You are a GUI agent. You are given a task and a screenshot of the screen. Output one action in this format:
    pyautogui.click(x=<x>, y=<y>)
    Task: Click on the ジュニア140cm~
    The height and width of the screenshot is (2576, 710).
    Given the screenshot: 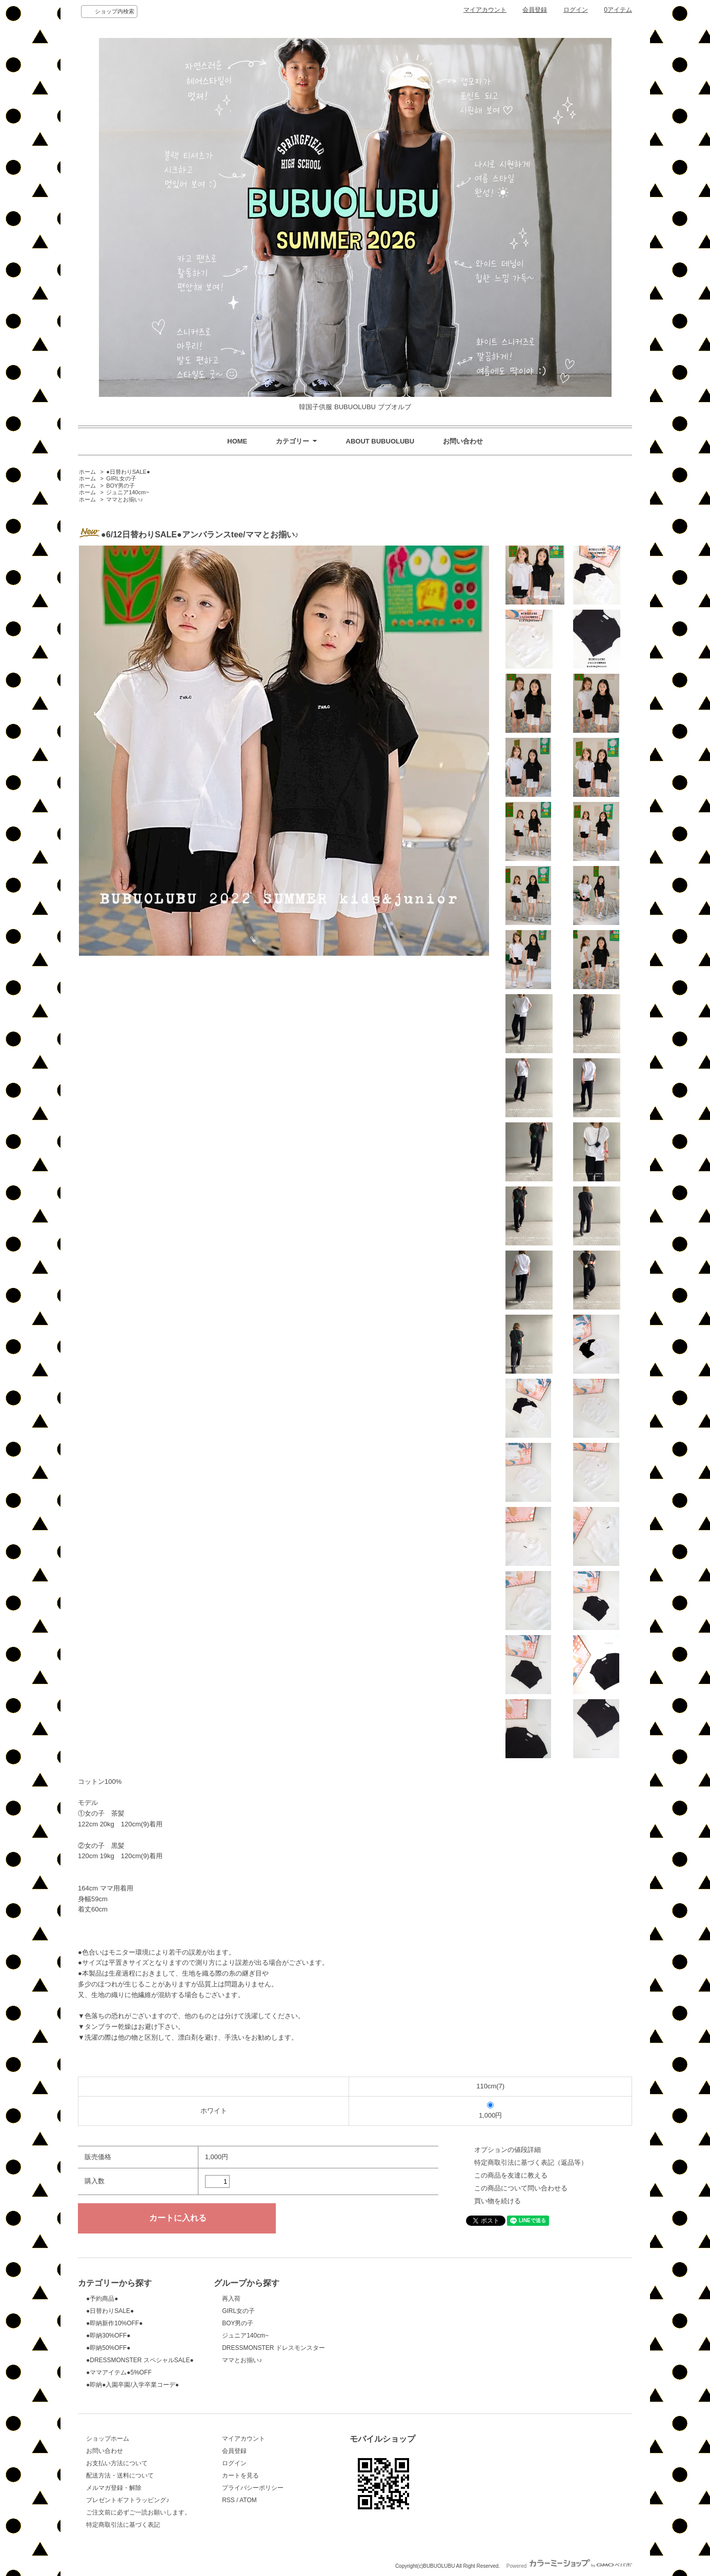 What is the action you would take?
    pyautogui.click(x=127, y=492)
    